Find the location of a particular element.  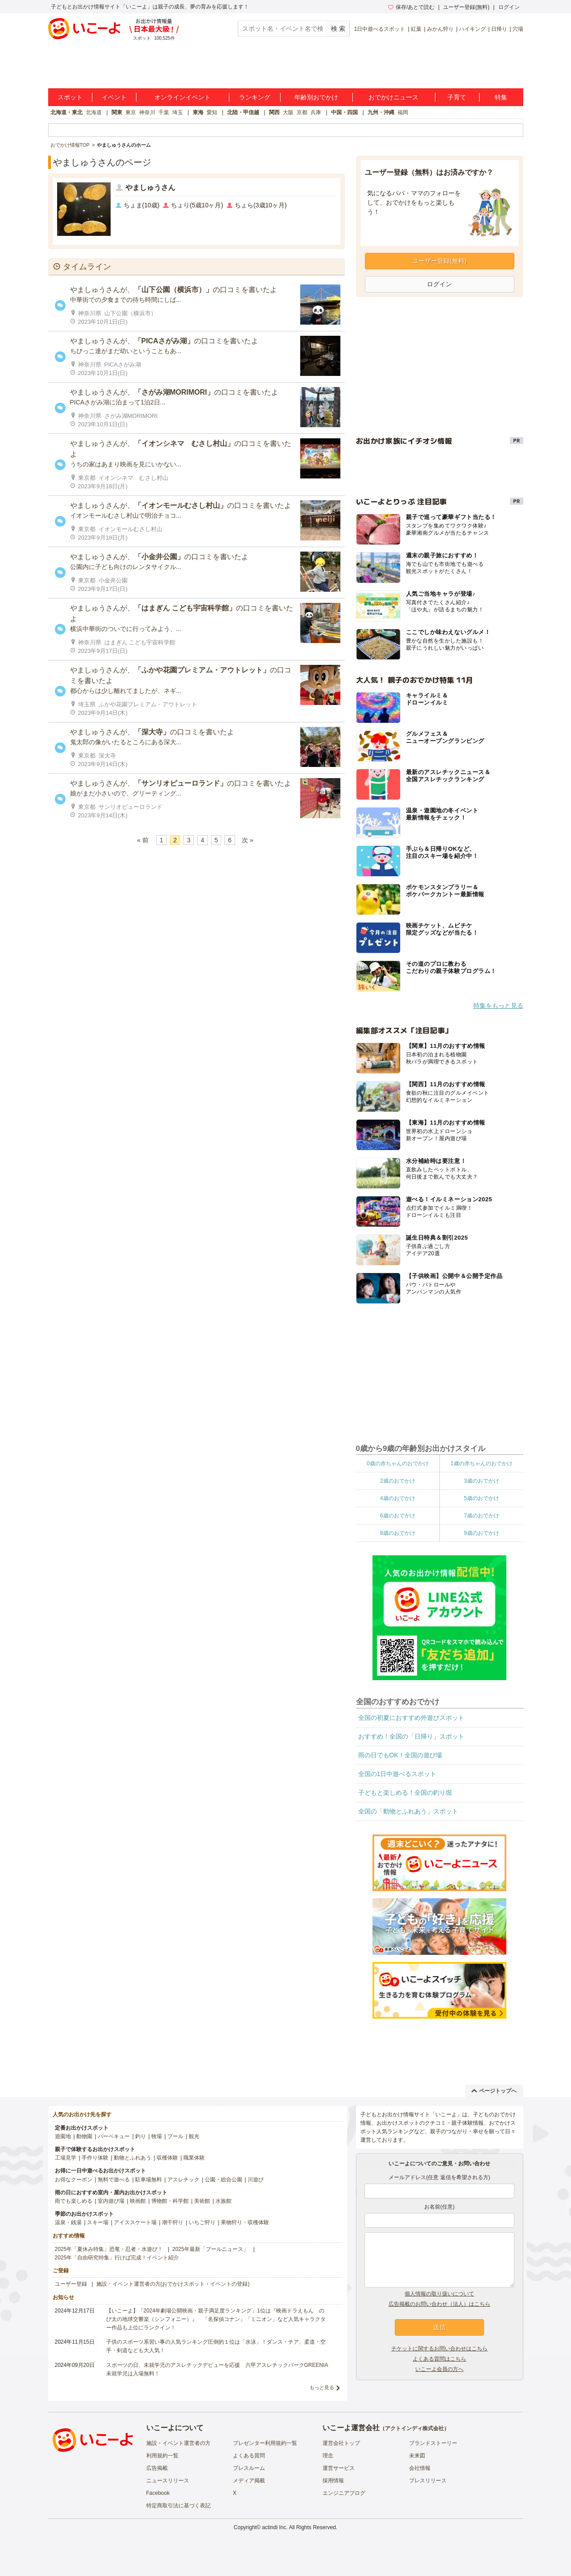

動物とふれあう is located at coordinates (132, 2158).